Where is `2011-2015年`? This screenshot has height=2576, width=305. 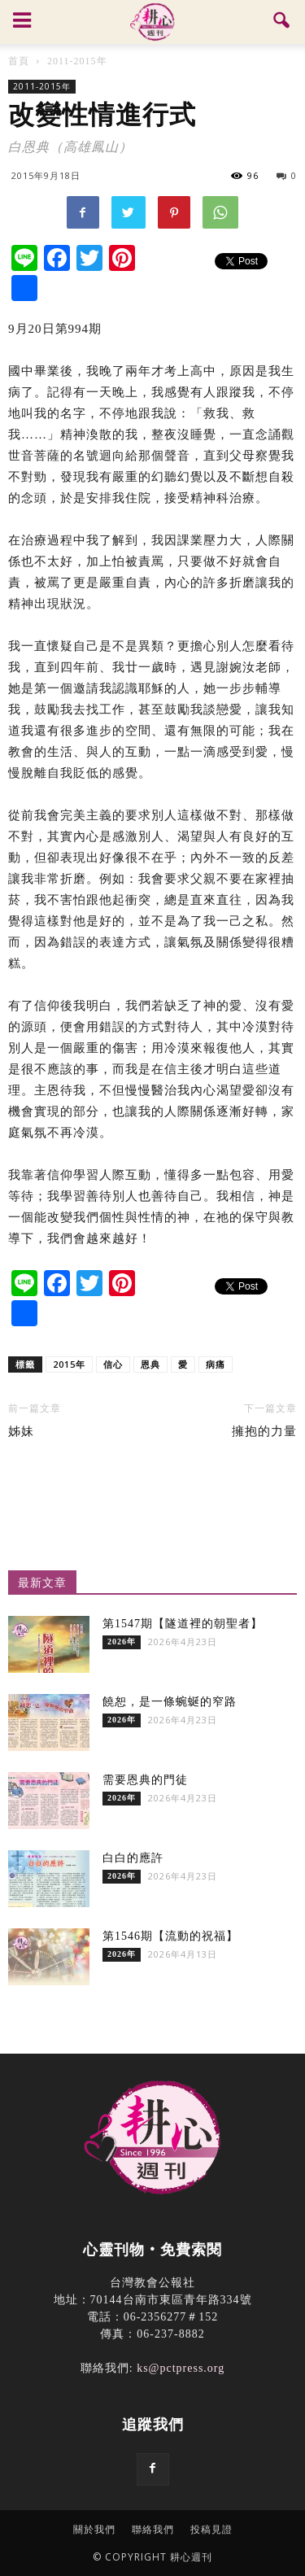 2011-2015年 is located at coordinates (42, 86).